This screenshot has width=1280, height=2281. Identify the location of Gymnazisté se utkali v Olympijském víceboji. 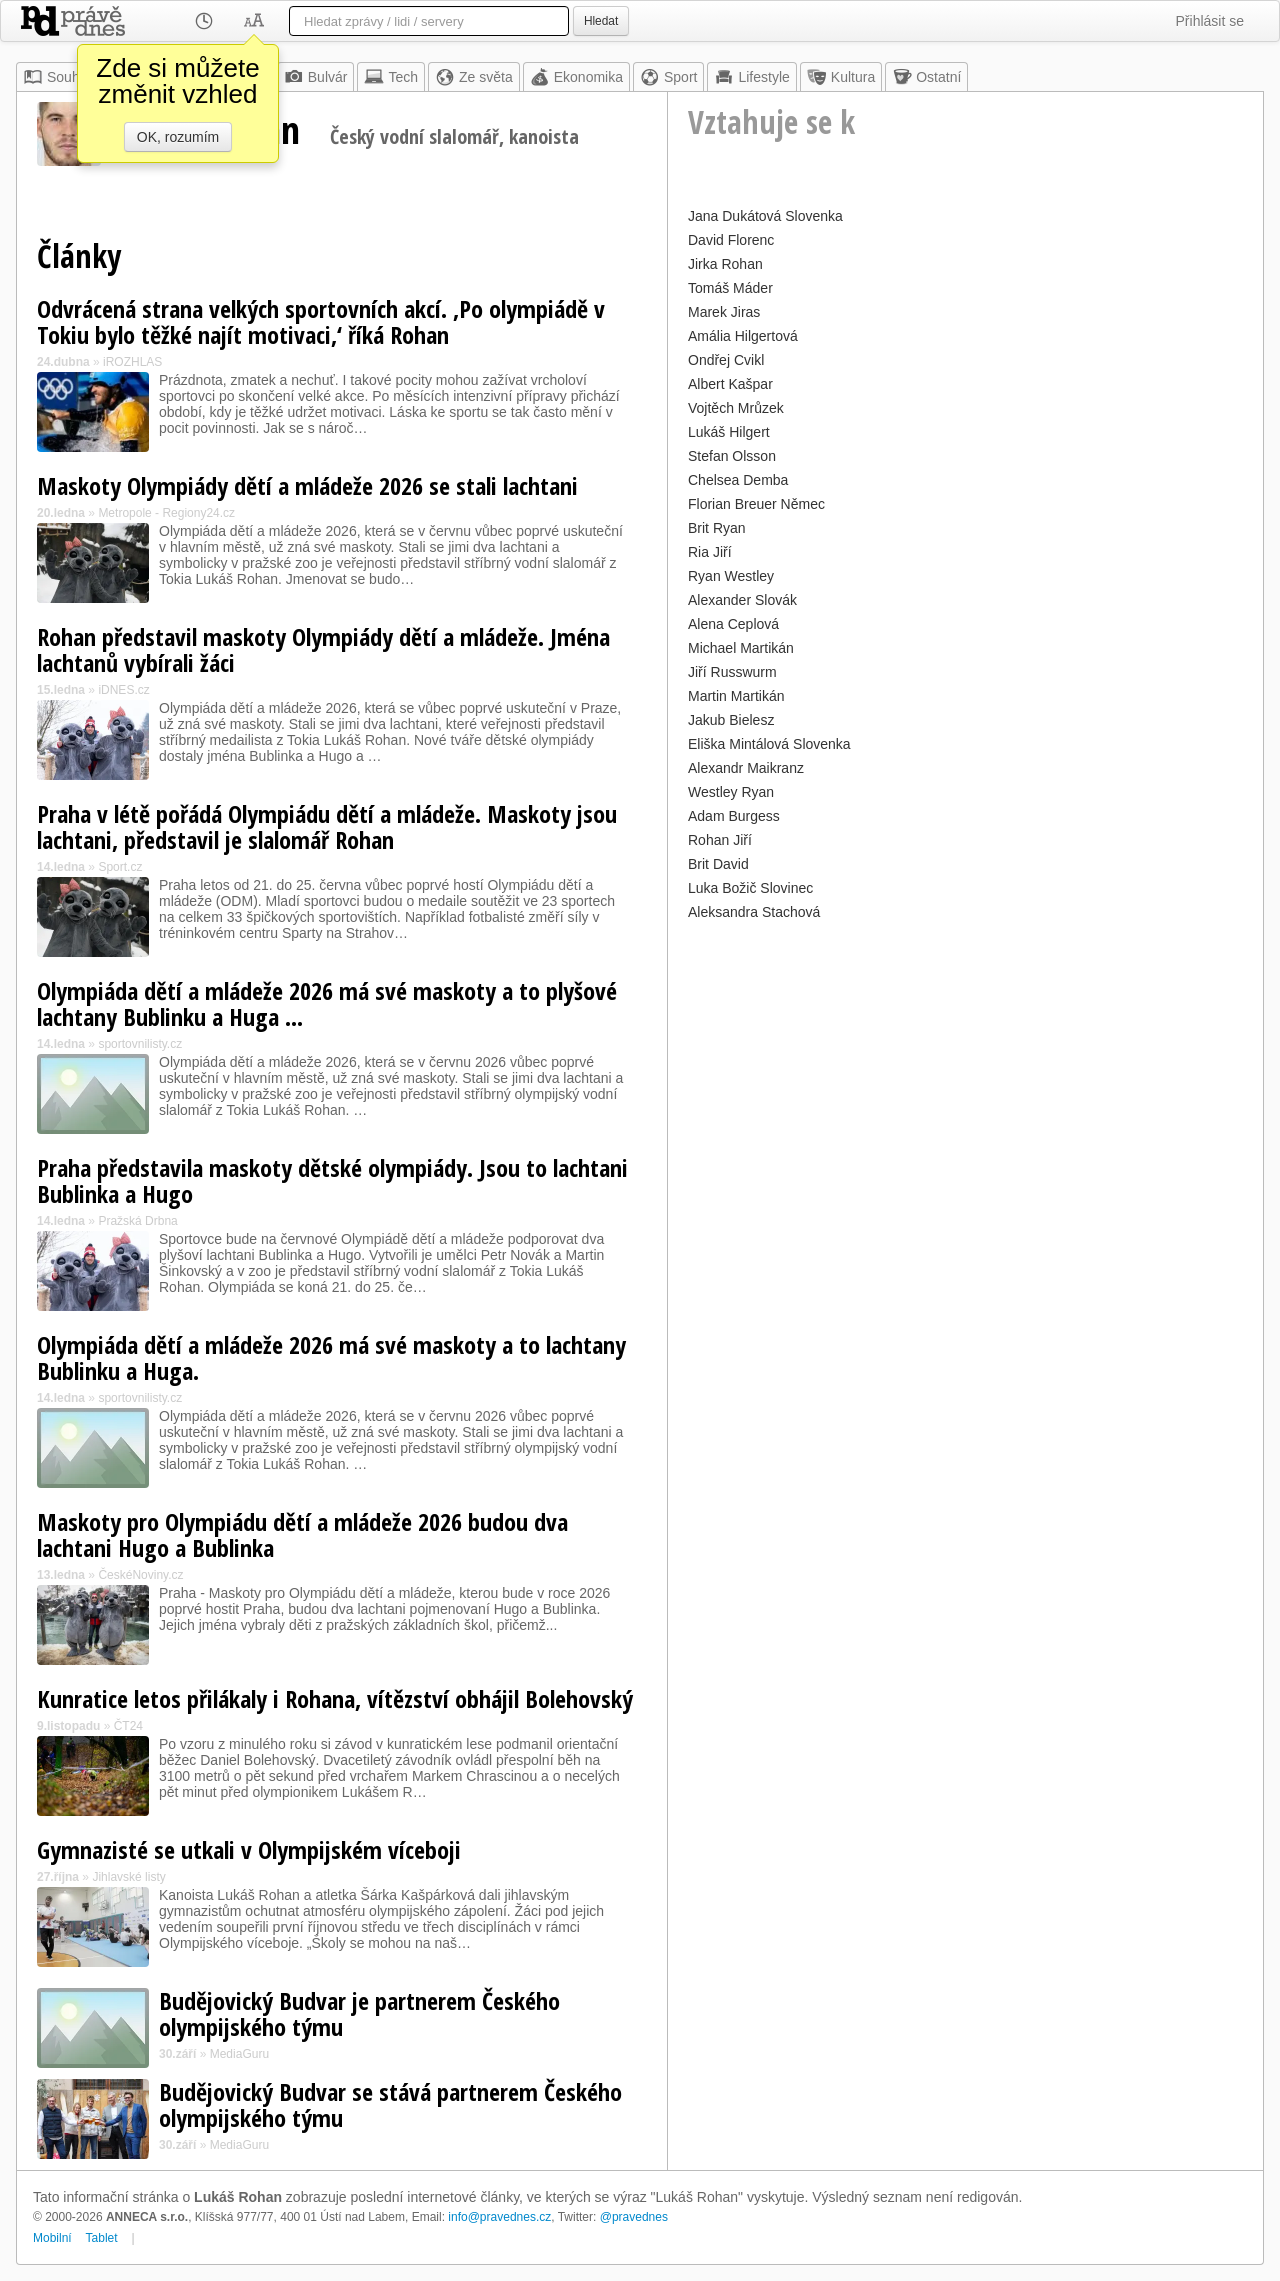
(249, 1849).